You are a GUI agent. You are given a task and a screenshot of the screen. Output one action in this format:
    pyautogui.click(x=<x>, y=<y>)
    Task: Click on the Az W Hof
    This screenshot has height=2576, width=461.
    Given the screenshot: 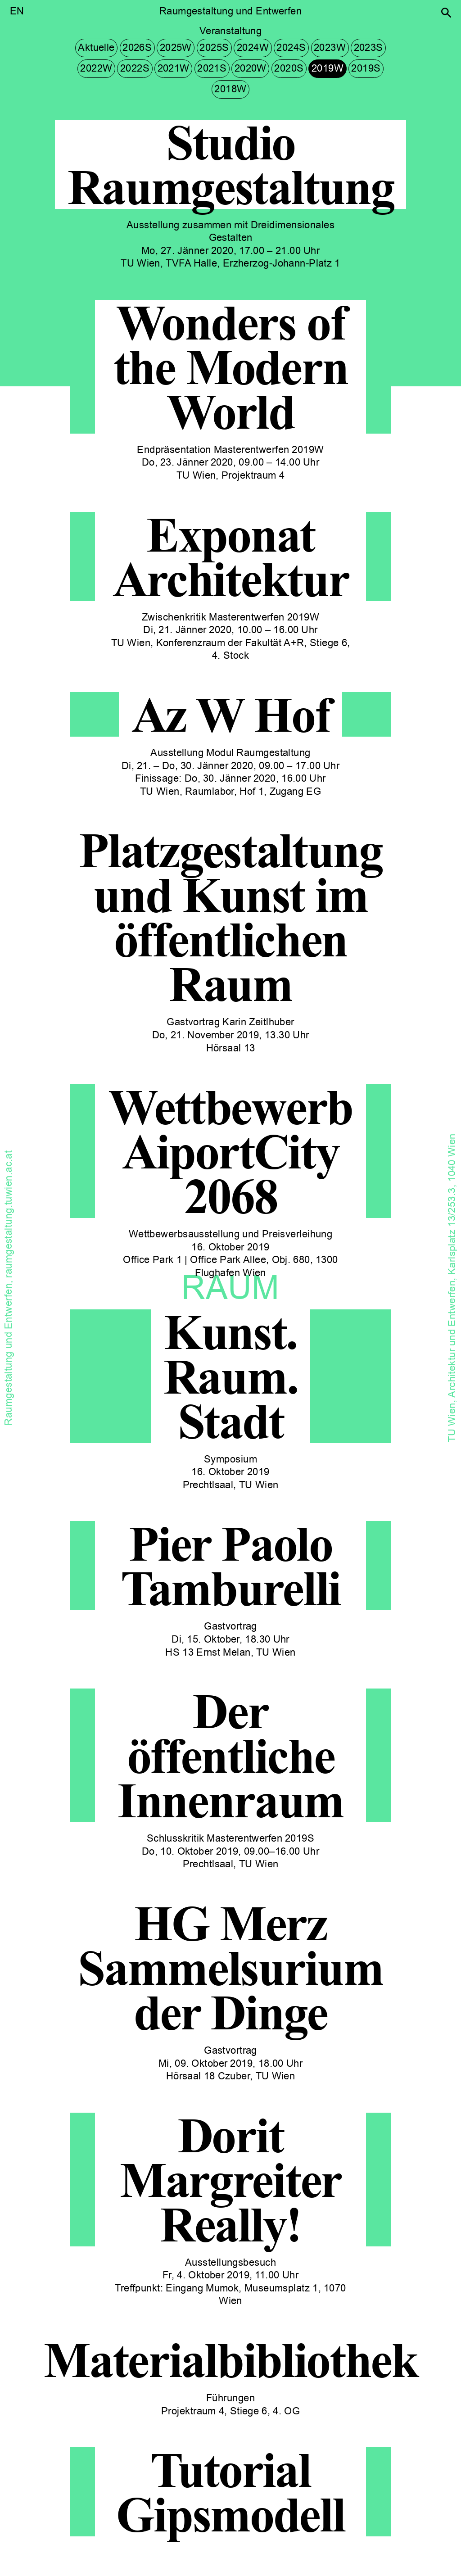 What is the action you would take?
    pyautogui.click(x=230, y=714)
    